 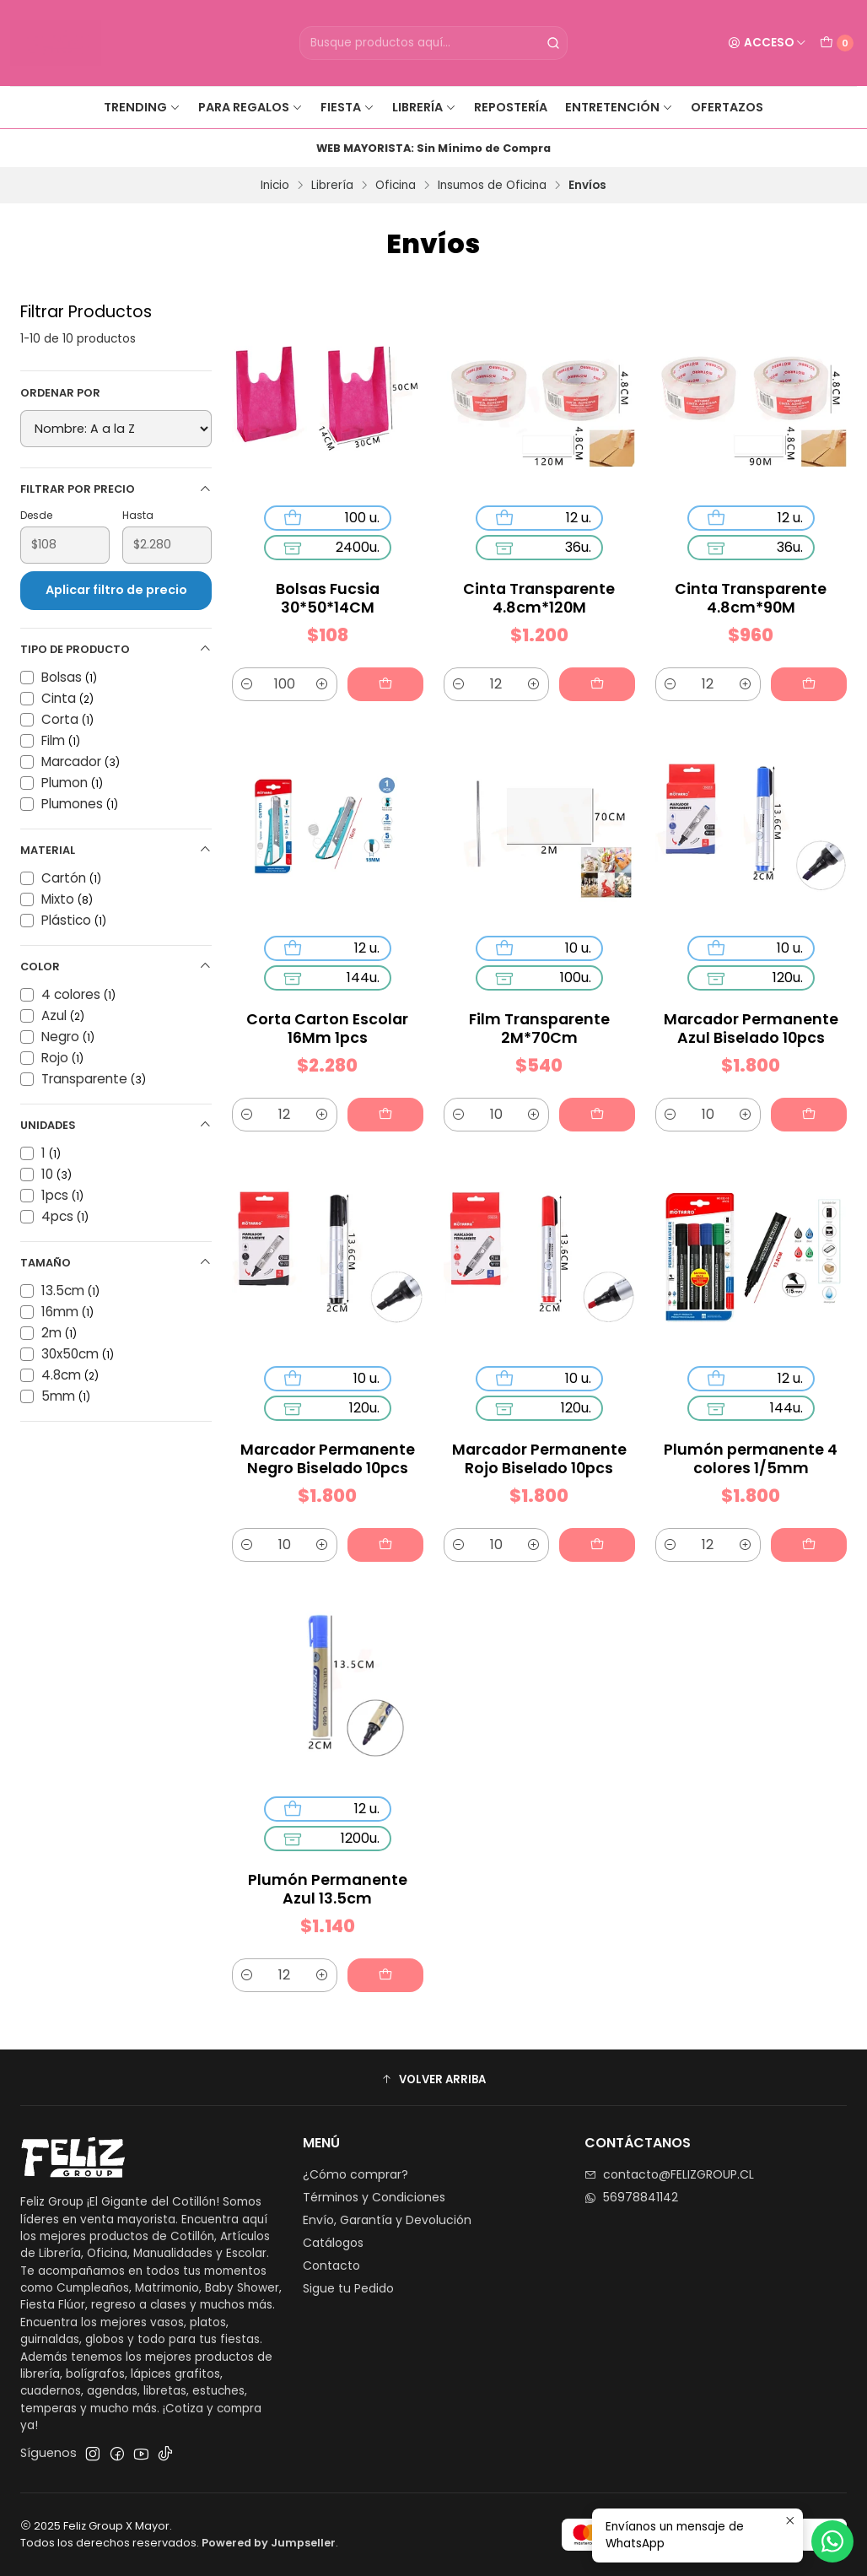 I want to click on Tamaño, so click(x=116, y=1263).